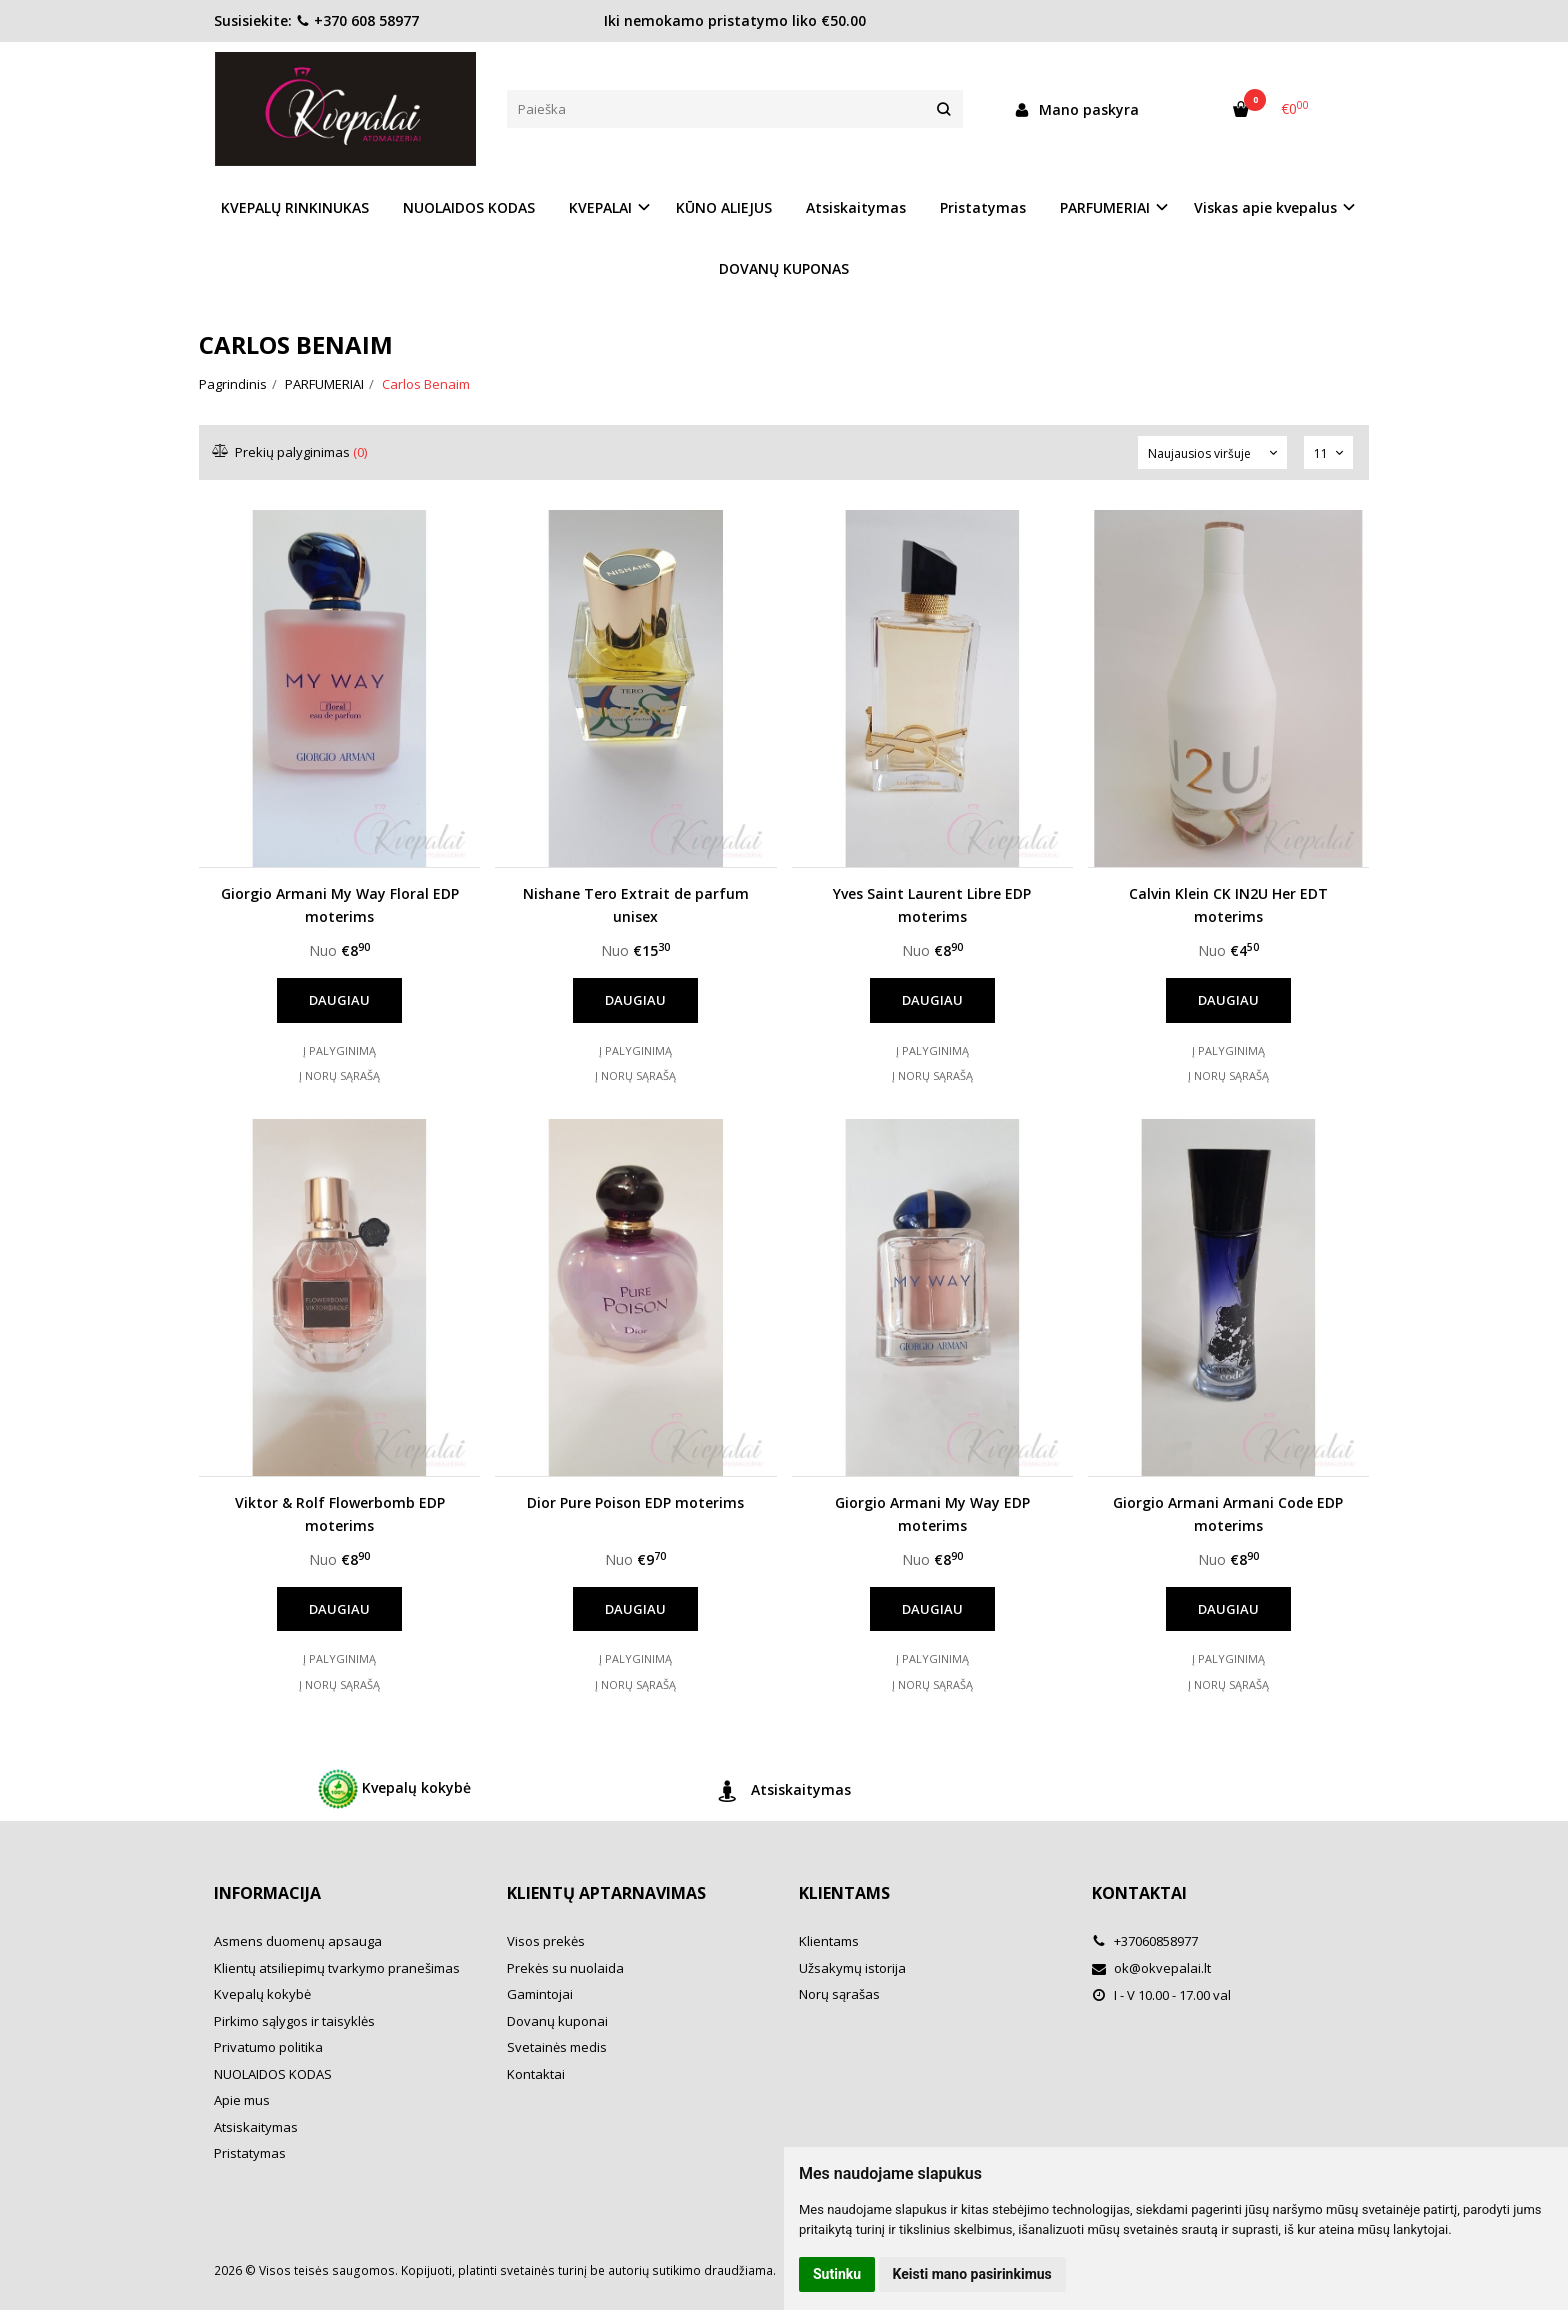 The width and height of the screenshot is (1568, 2310). I want to click on Klientų atsiliepimų tvarkymo pranešimas, so click(337, 1968).